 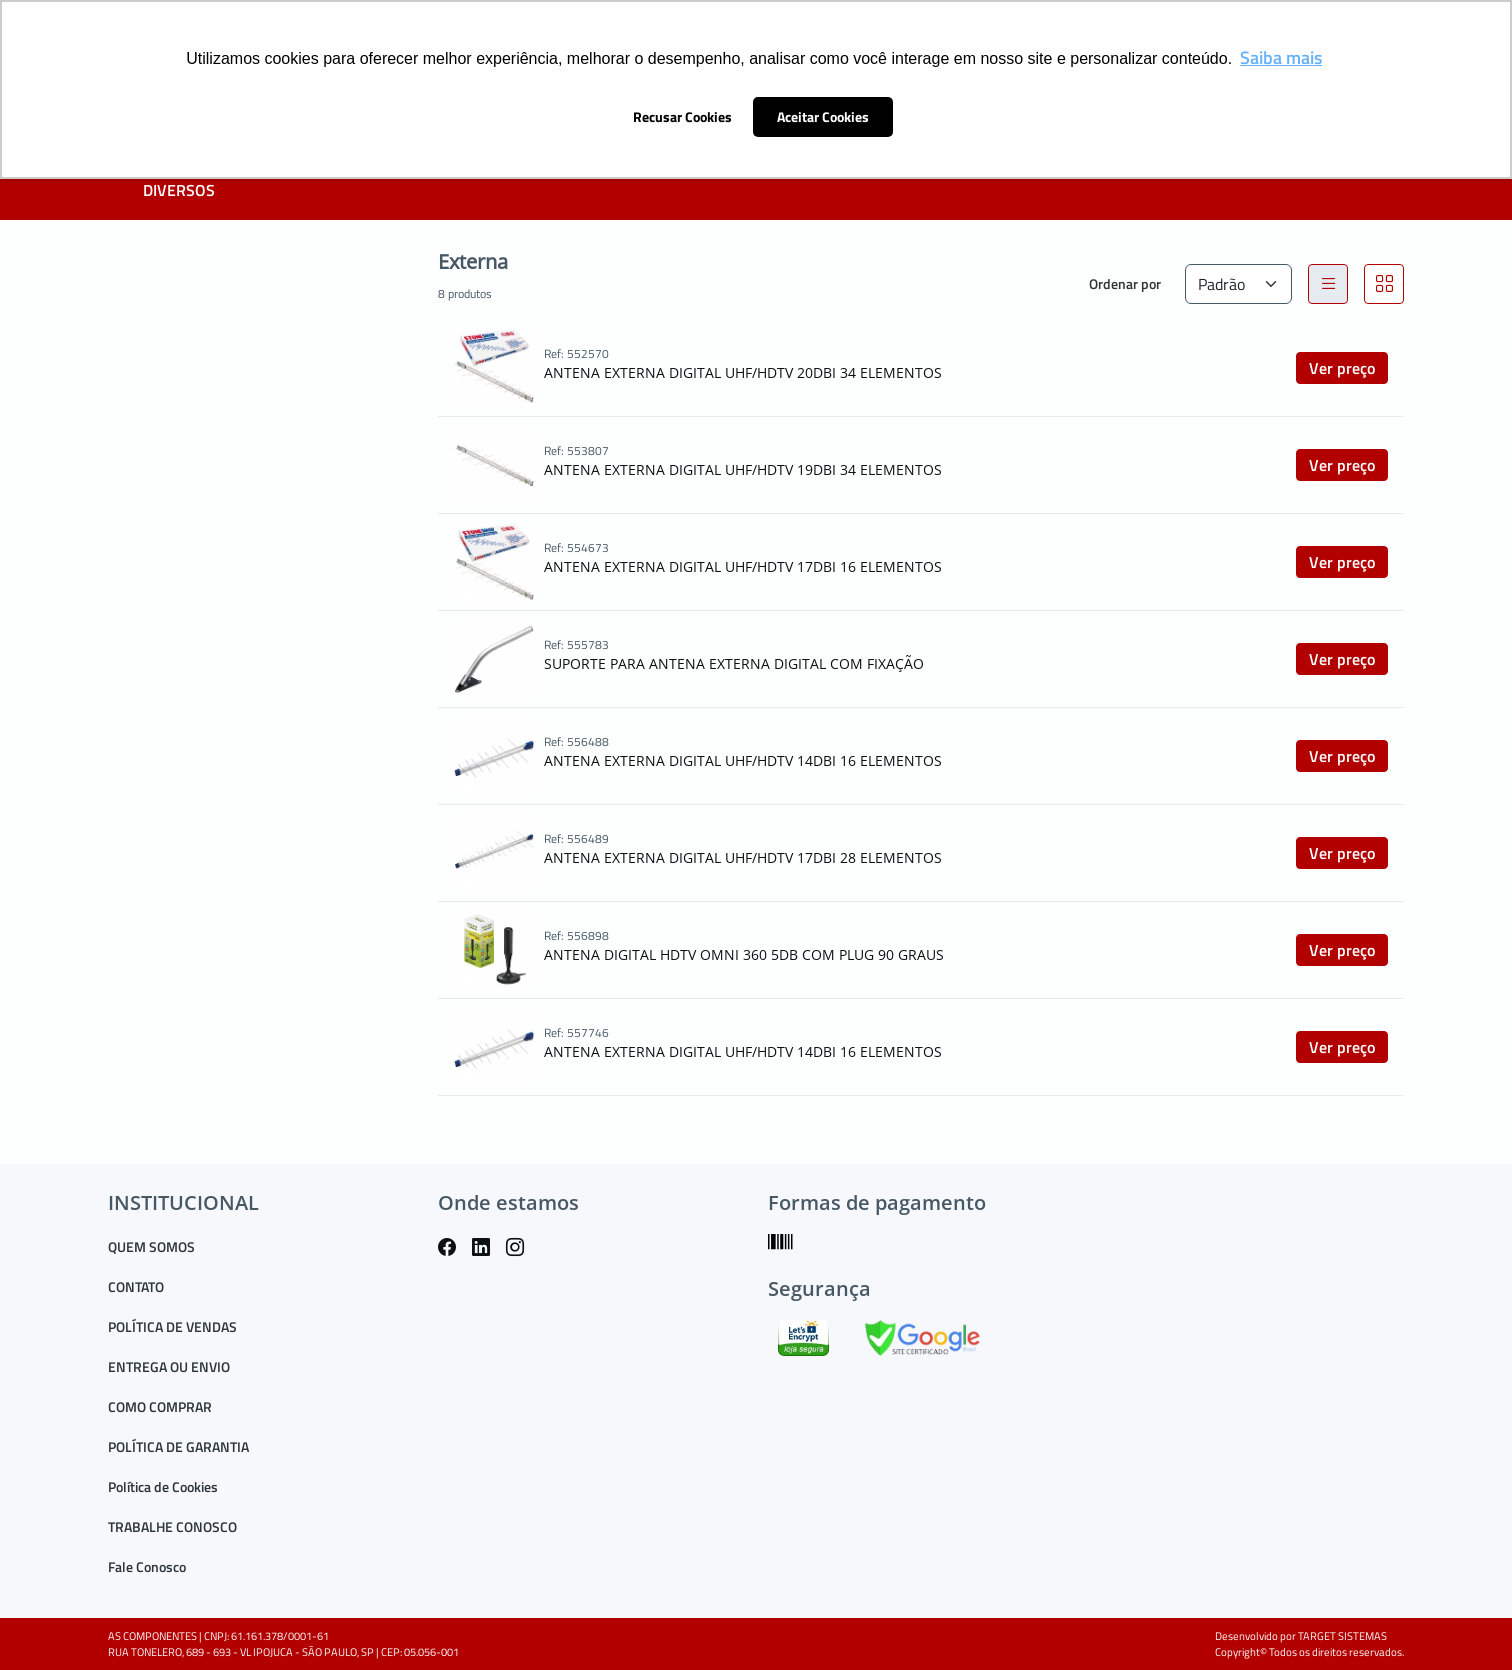 What do you see at coordinates (1342, 368) in the screenshot?
I see `Ver preço [button]` at bounding box center [1342, 368].